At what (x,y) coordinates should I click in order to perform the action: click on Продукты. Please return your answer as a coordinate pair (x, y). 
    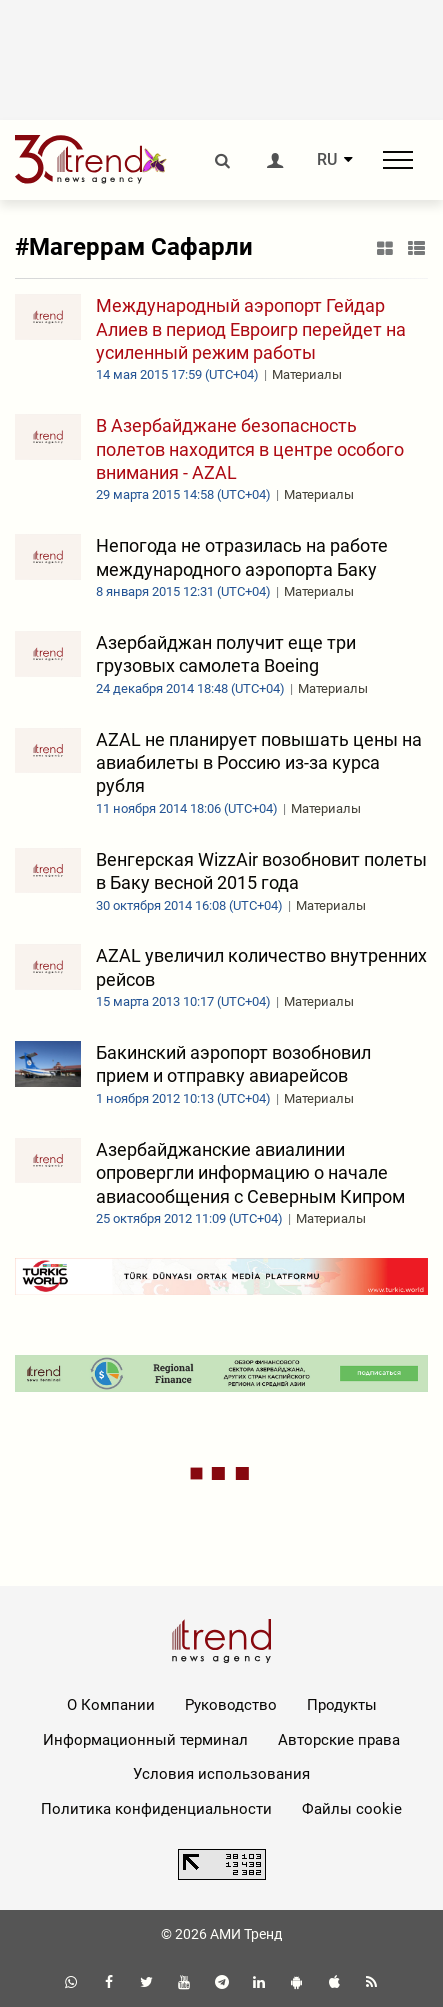
    Looking at the image, I should click on (342, 1705).